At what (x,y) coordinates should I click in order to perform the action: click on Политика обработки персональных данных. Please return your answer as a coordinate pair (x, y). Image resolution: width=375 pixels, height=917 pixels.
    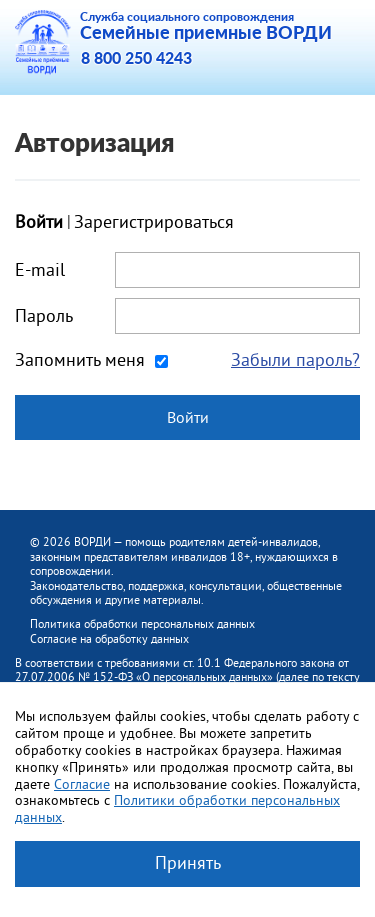
    Looking at the image, I should click on (142, 623).